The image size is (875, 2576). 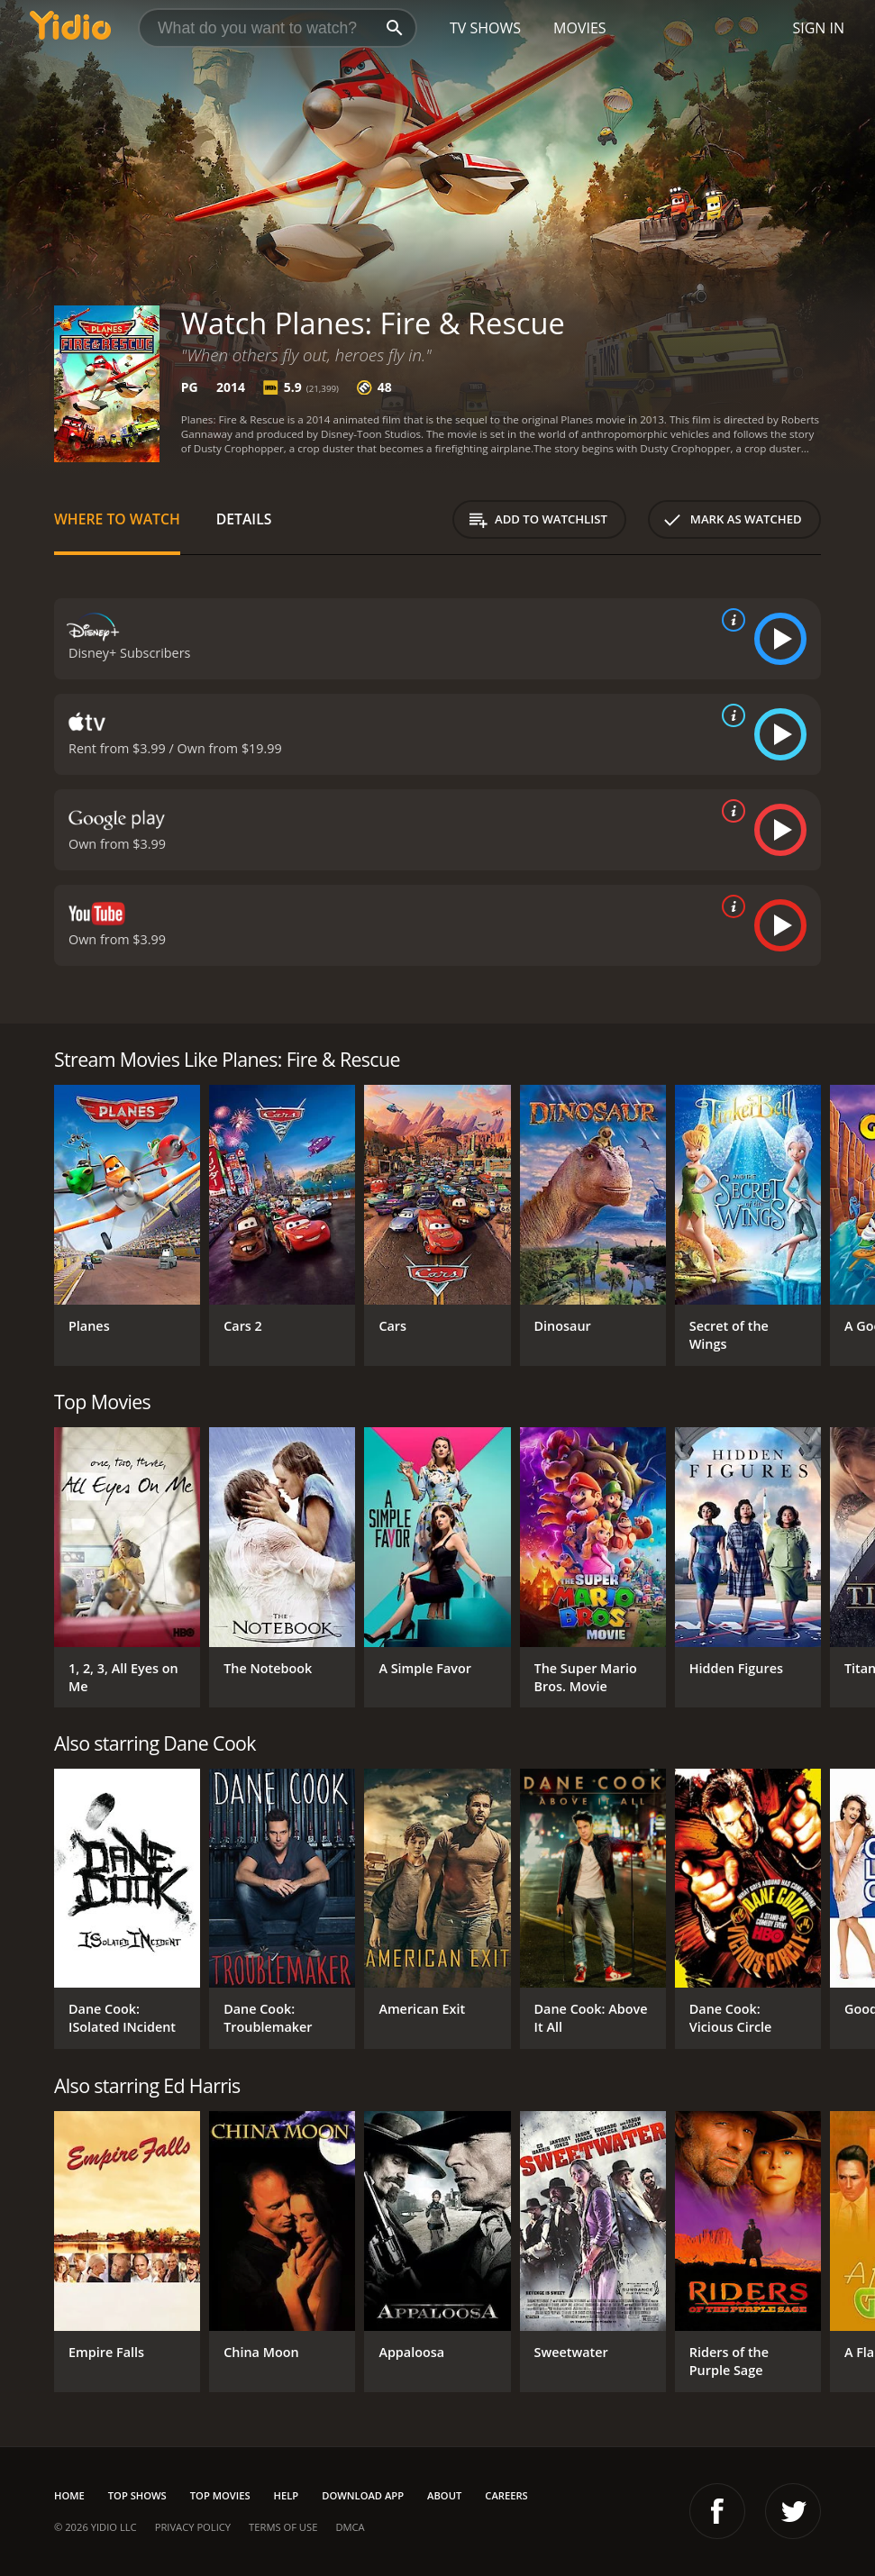 What do you see at coordinates (220, 2495) in the screenshot?
I see `Top Movies` at bounding box center [220, 2495].